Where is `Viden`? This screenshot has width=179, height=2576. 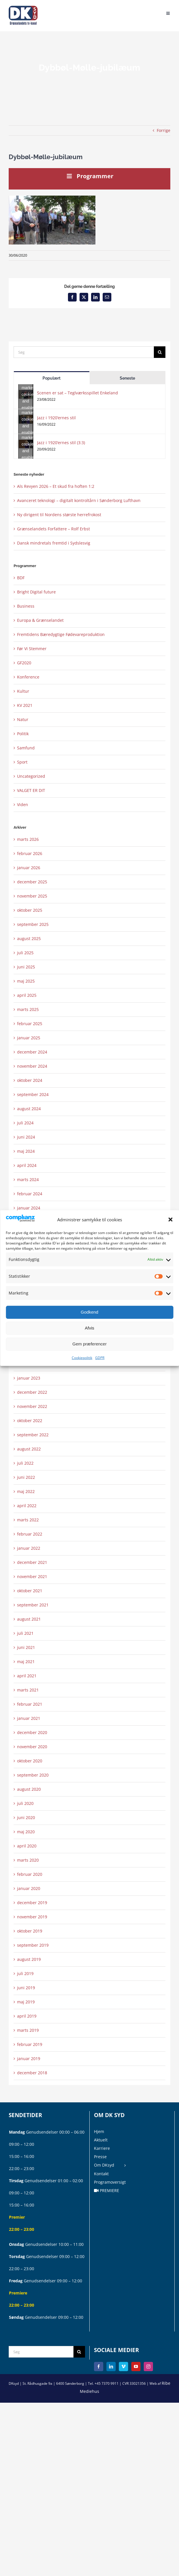 Viden is located at coordinates (22, 804).